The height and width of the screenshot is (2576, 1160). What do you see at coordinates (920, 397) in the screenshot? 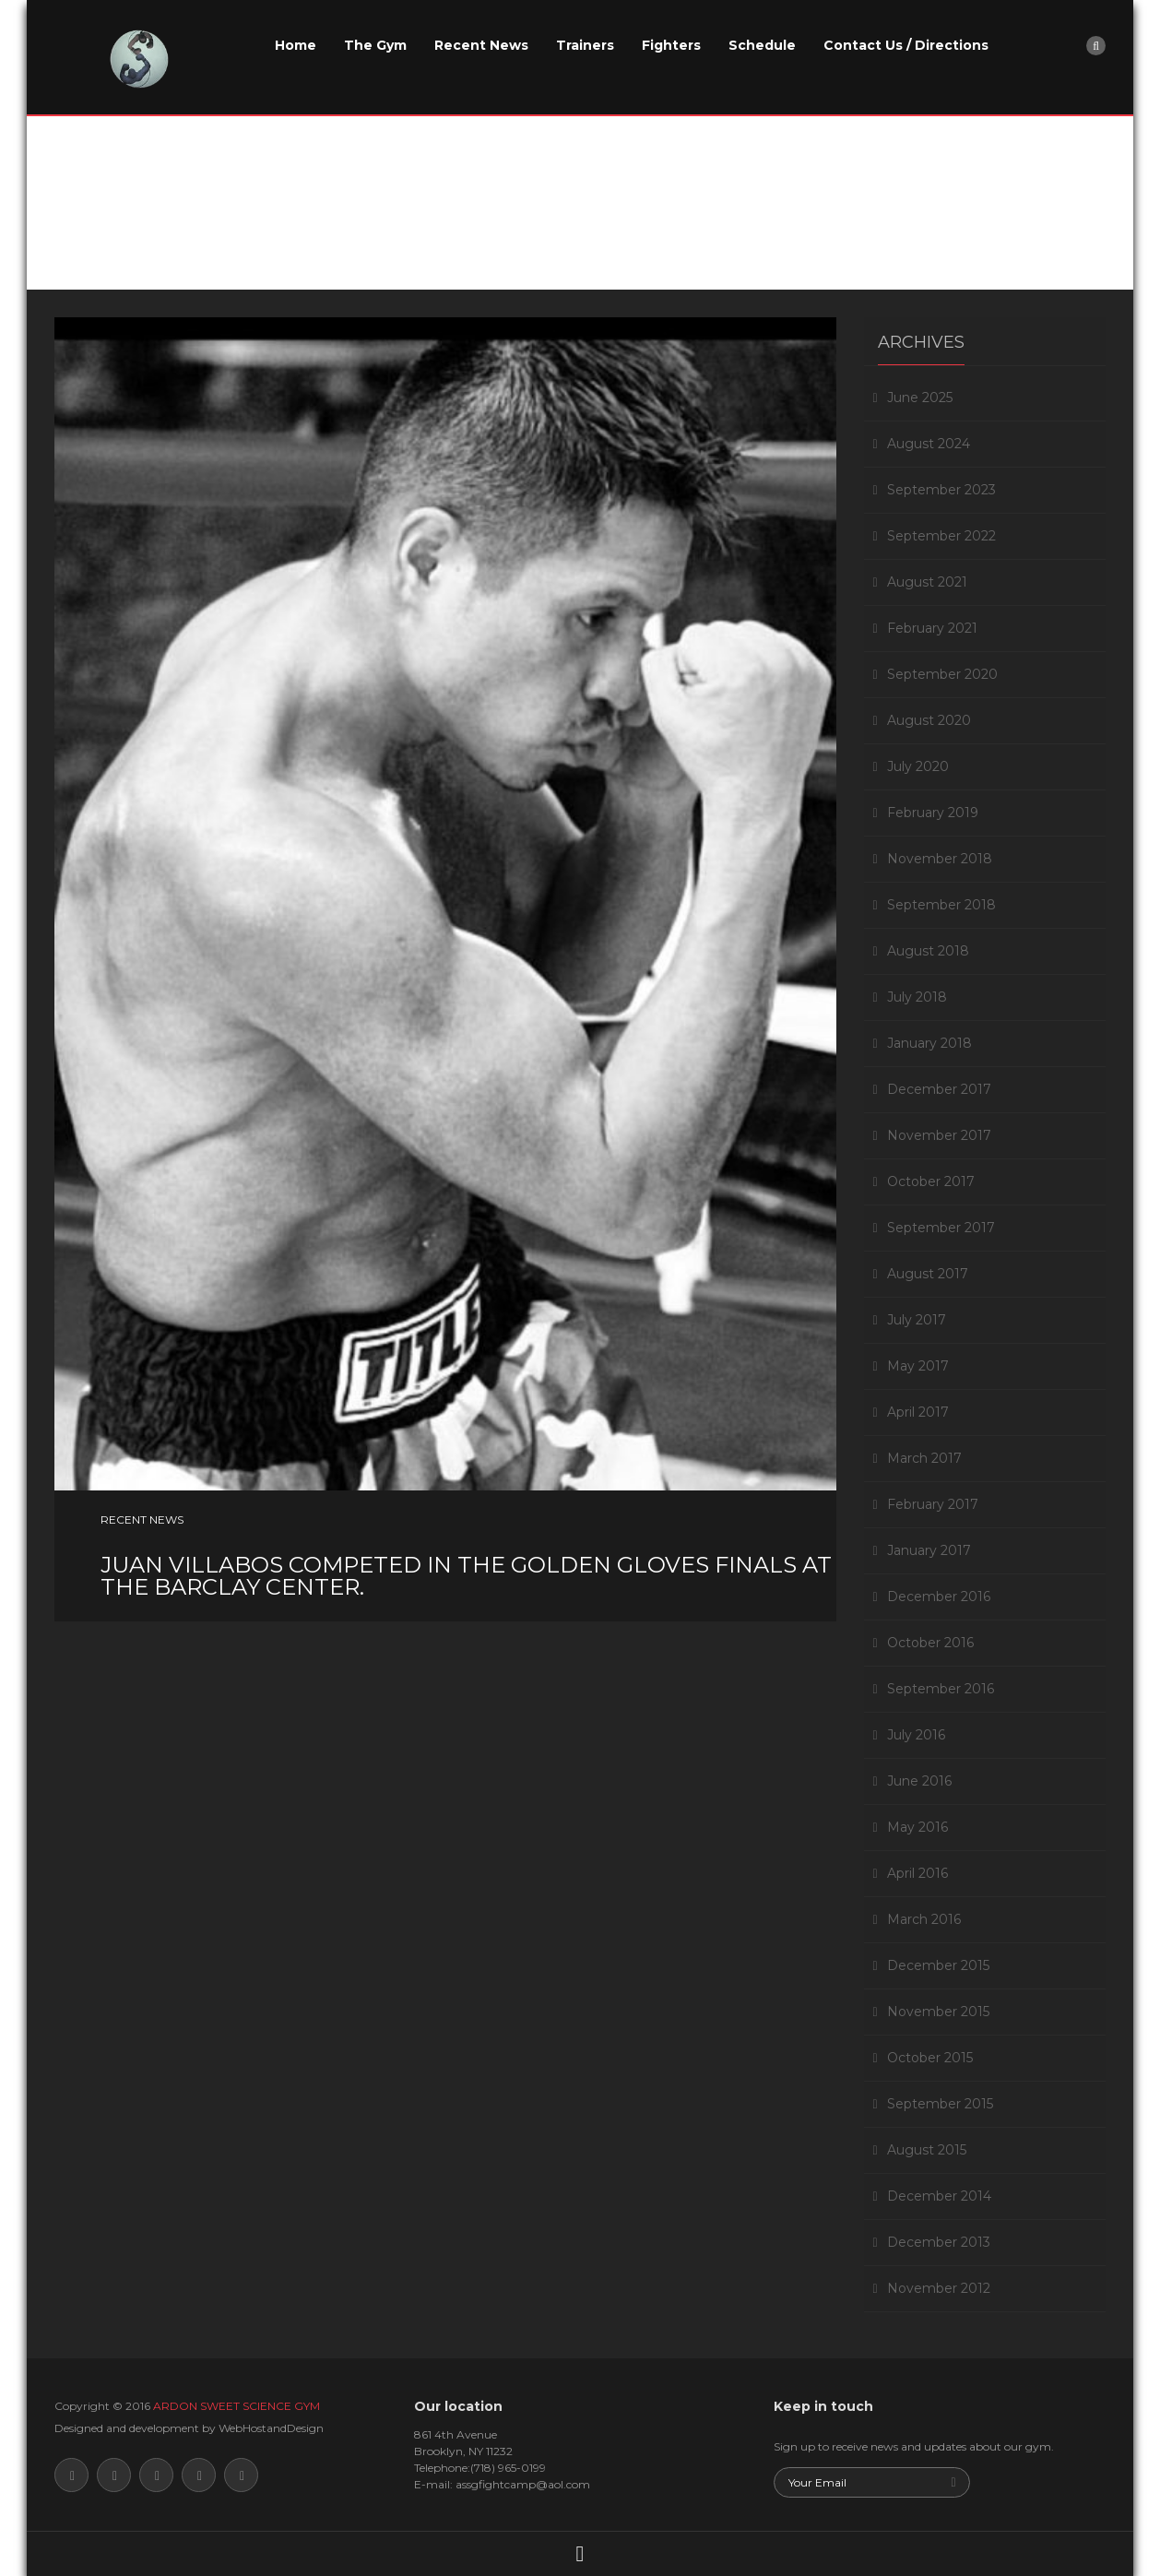
I see `June 2025` at bounding box center [920, 397].